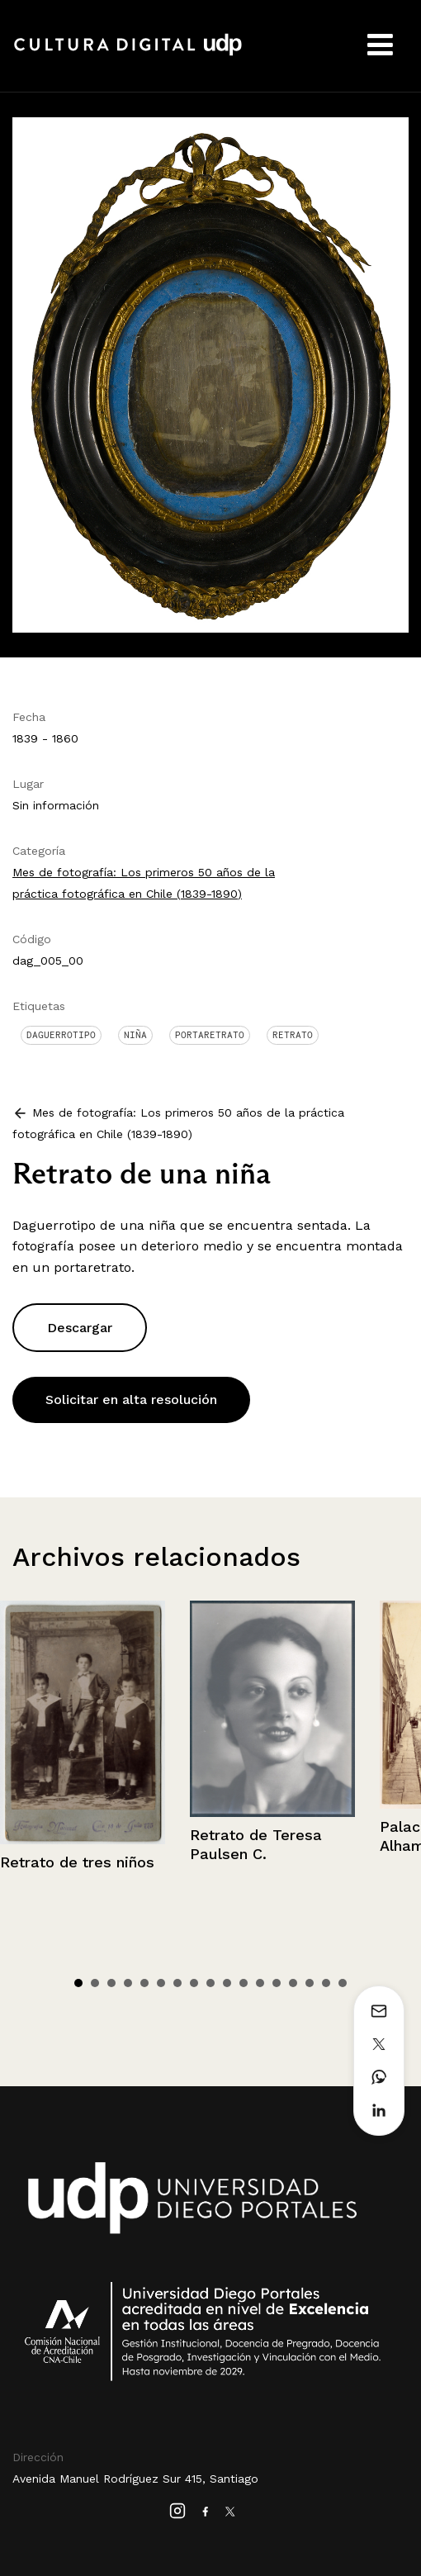  Describe the element at coordinates (79, 1327) in the screenshot. I see `Descargar` at that location.